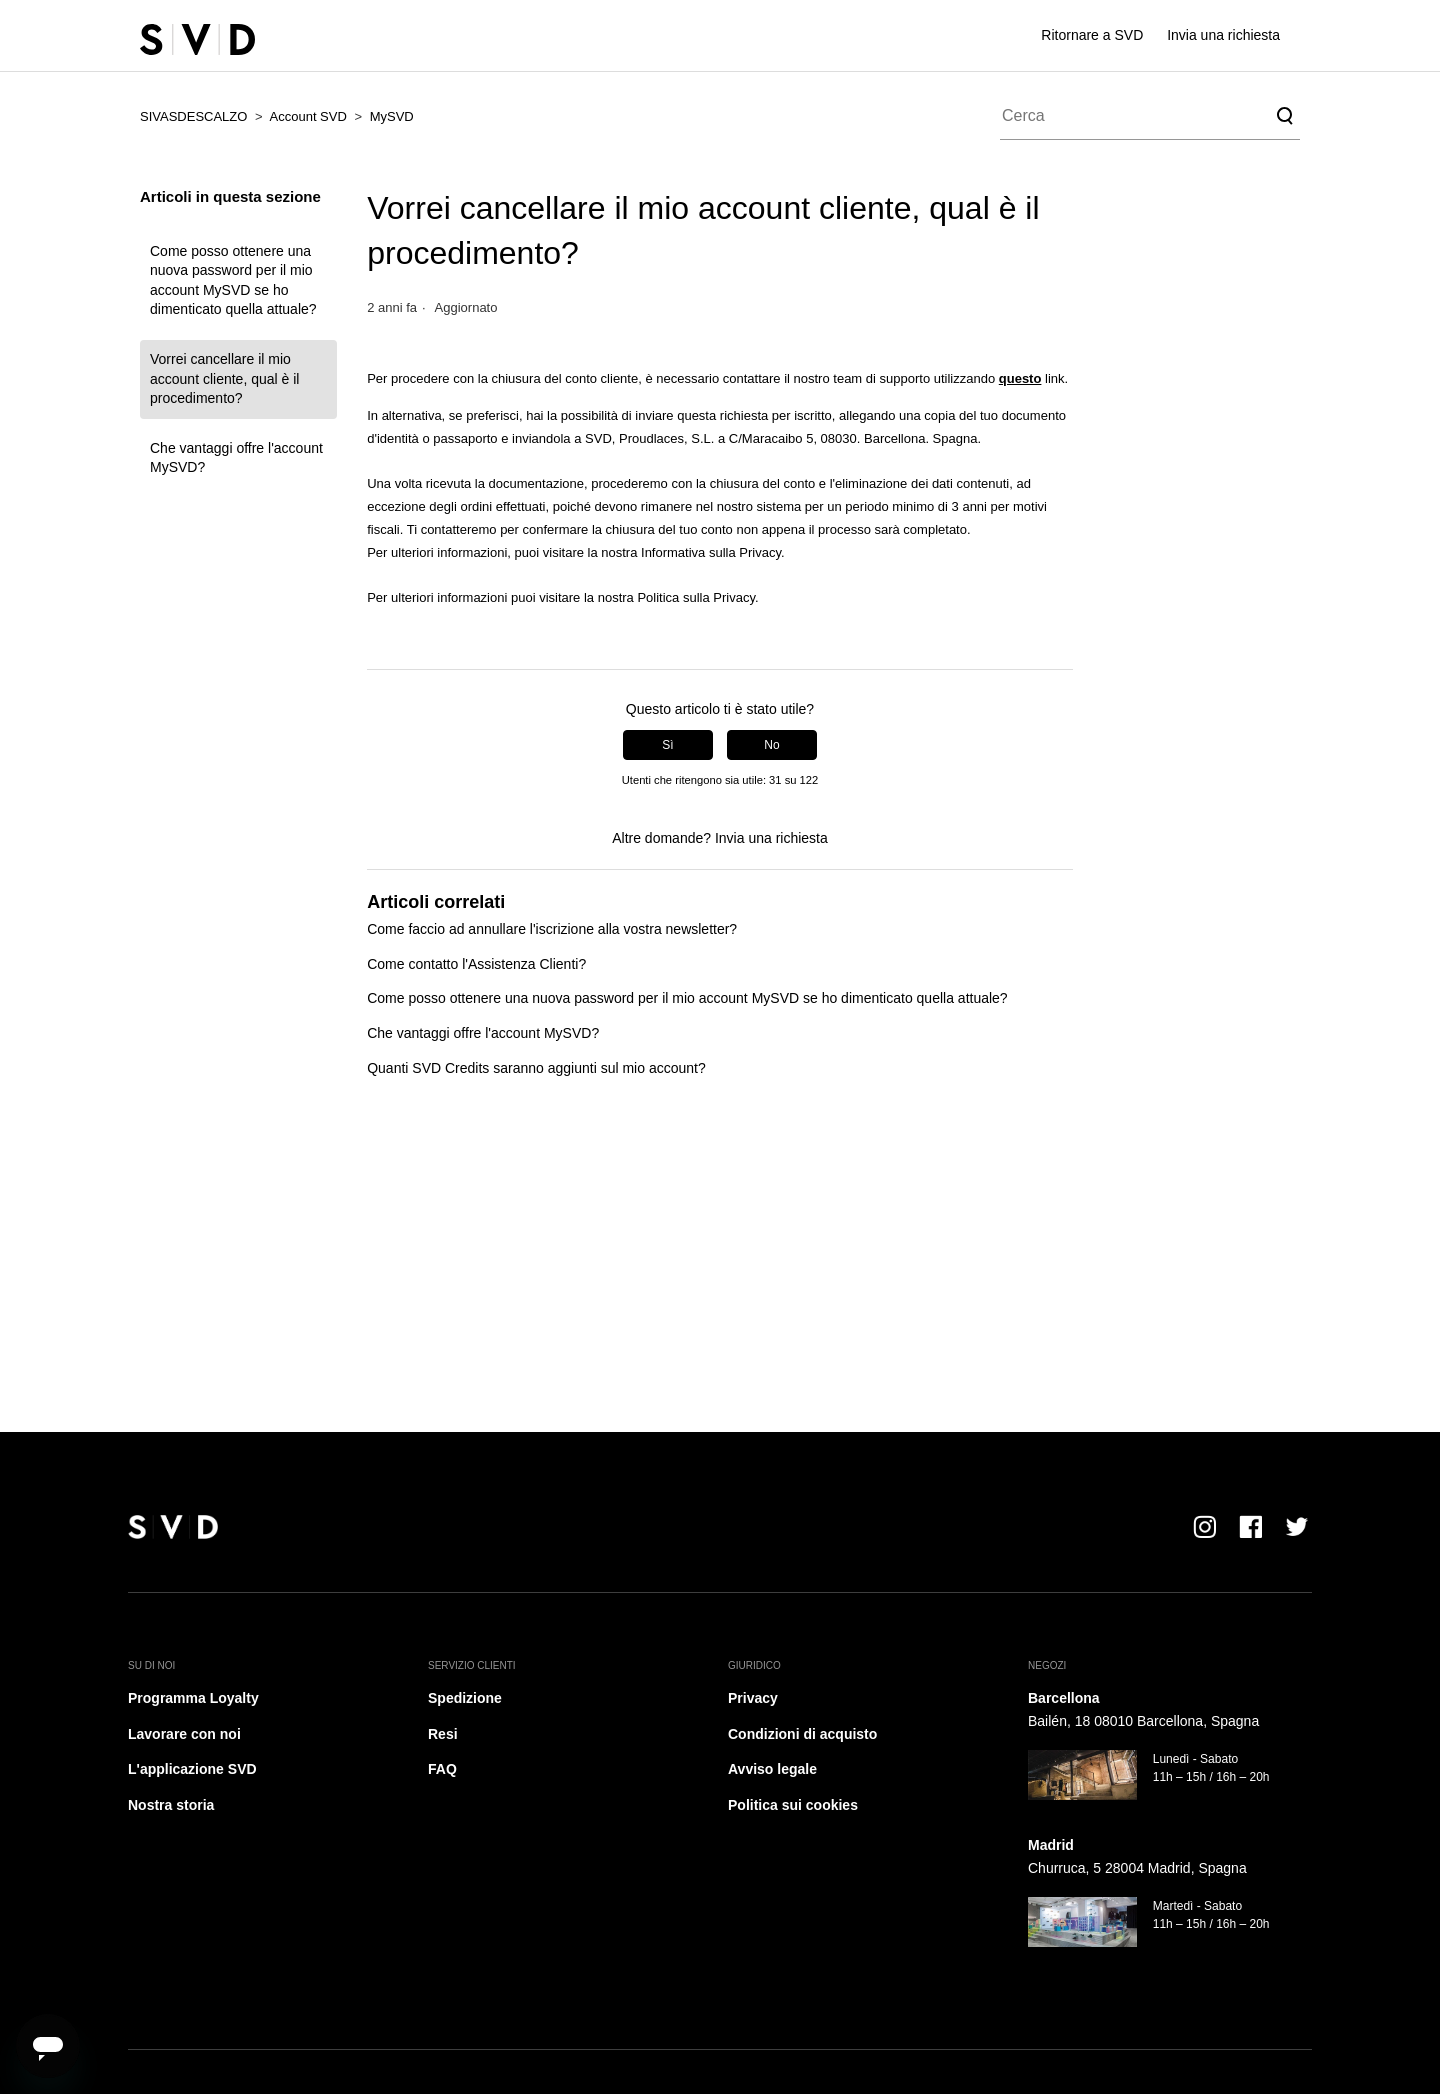 The width and height of the screenshot is (1440, 2094). What do you see at coordinates (443, 1734) in the screenshot?
I see `Resi` at bounding box center [443, 1734].